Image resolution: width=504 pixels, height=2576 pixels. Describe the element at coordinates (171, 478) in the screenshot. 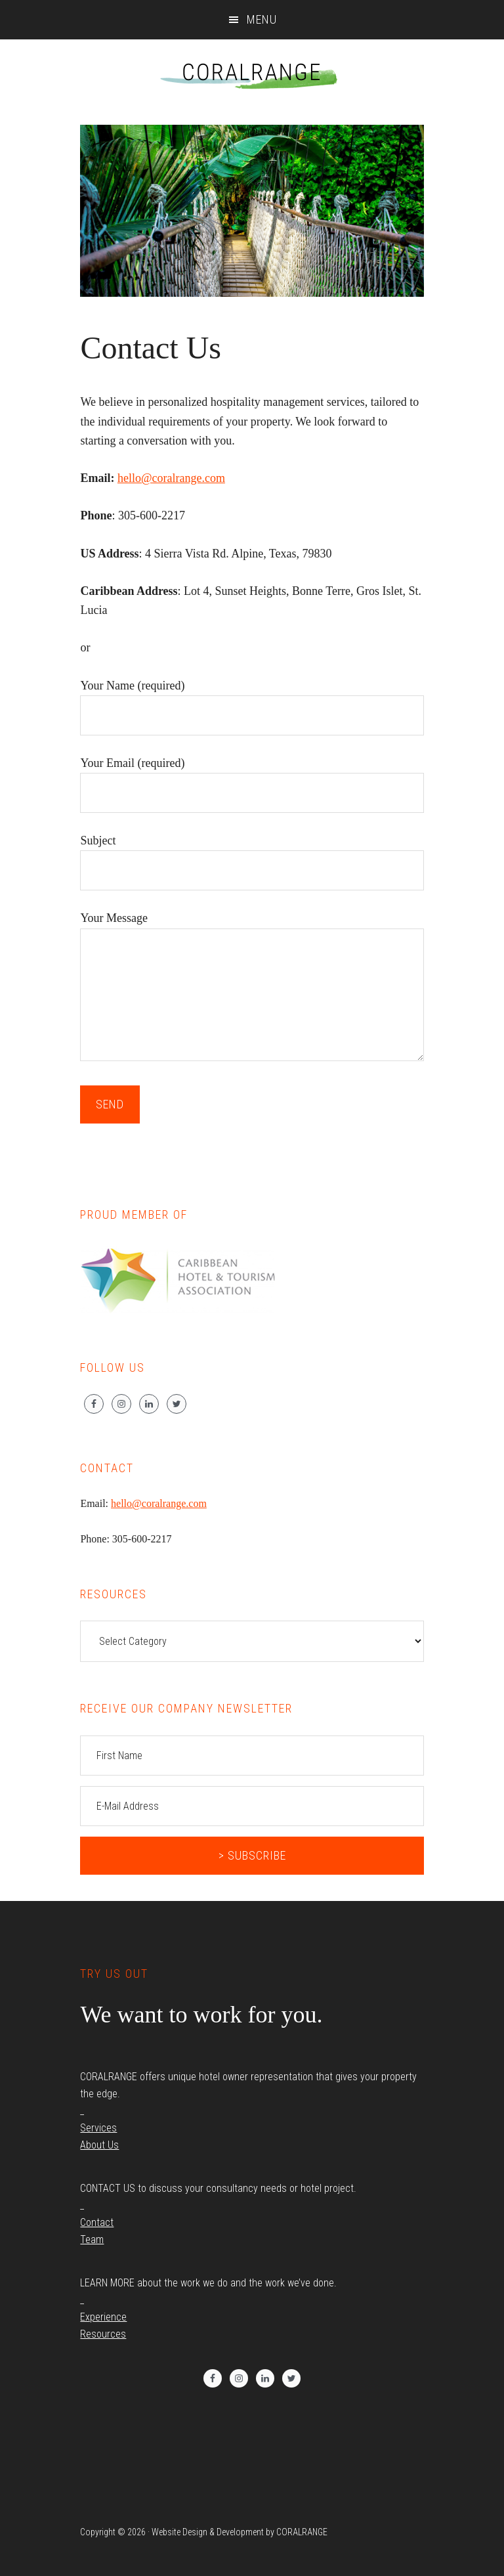

I see `hello@coralrange.com` at that location.